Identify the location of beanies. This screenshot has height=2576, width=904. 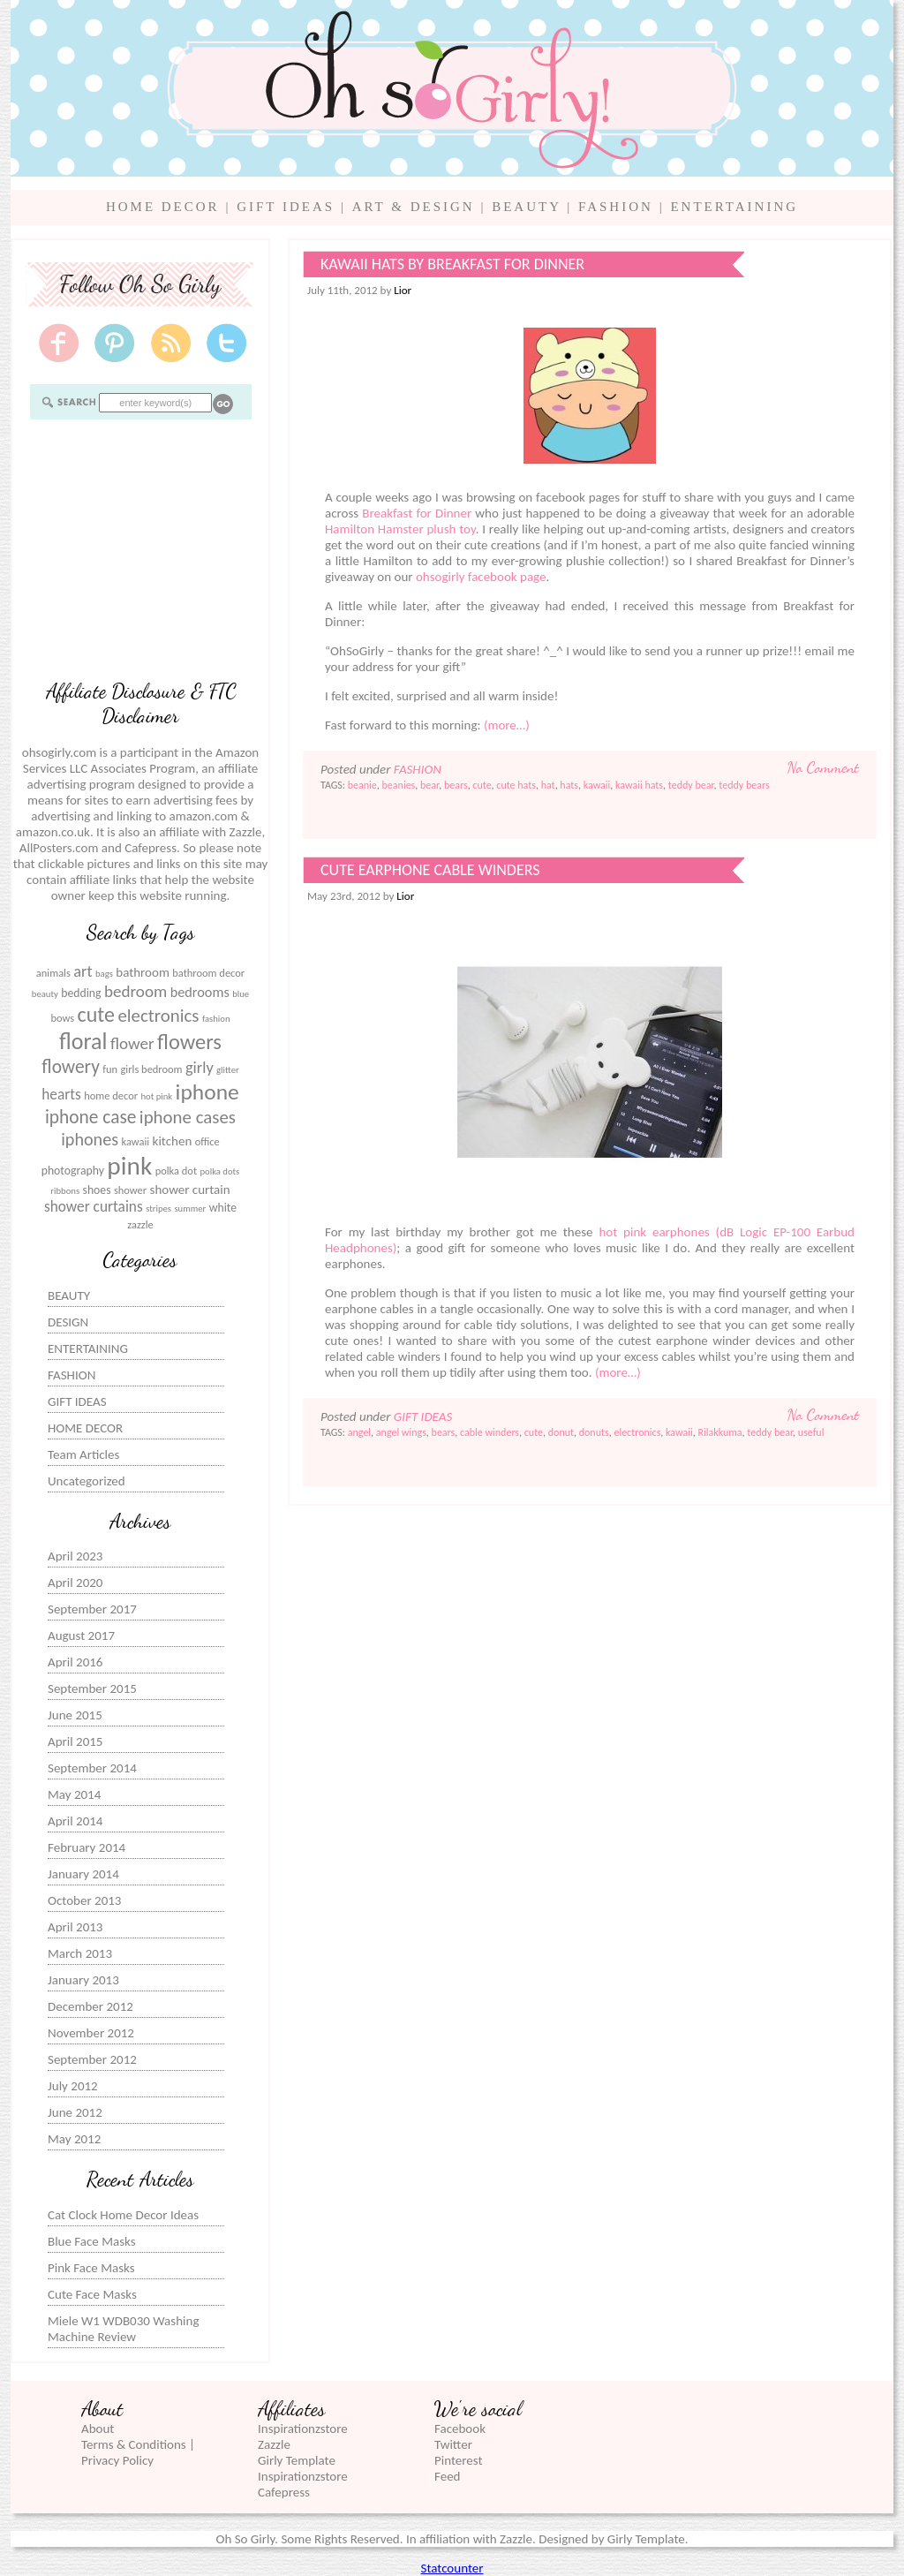
(399, 785).